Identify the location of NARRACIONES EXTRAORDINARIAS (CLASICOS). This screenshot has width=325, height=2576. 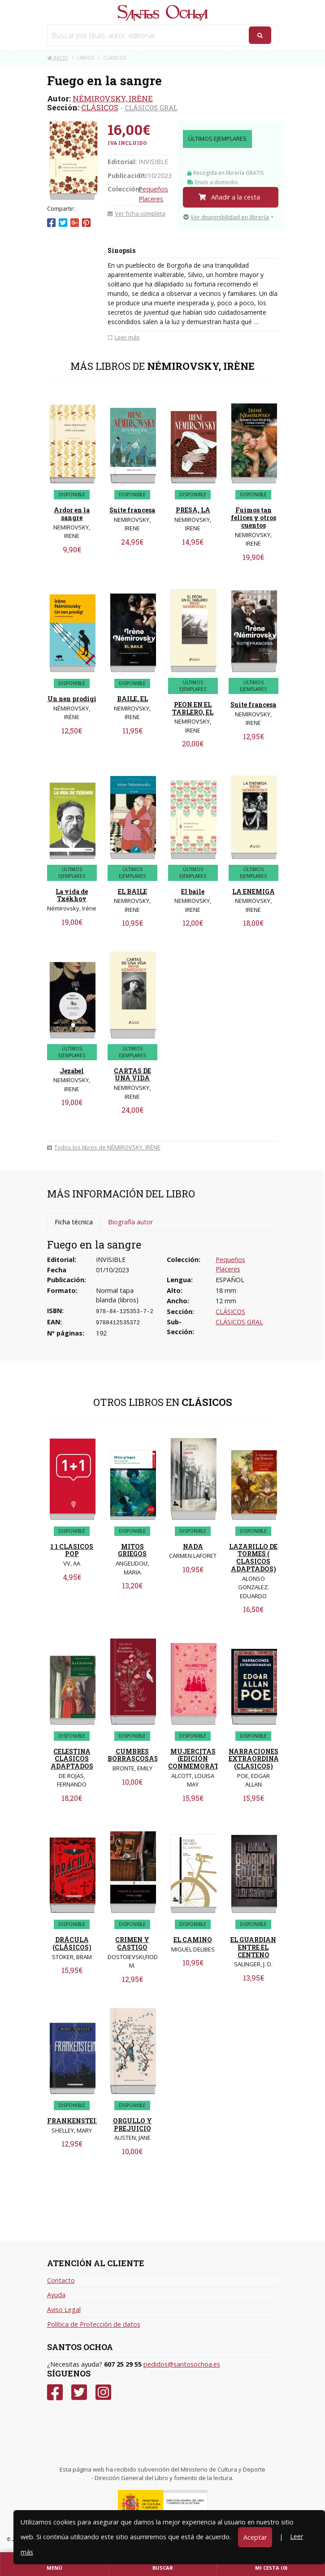
(262, 1759).